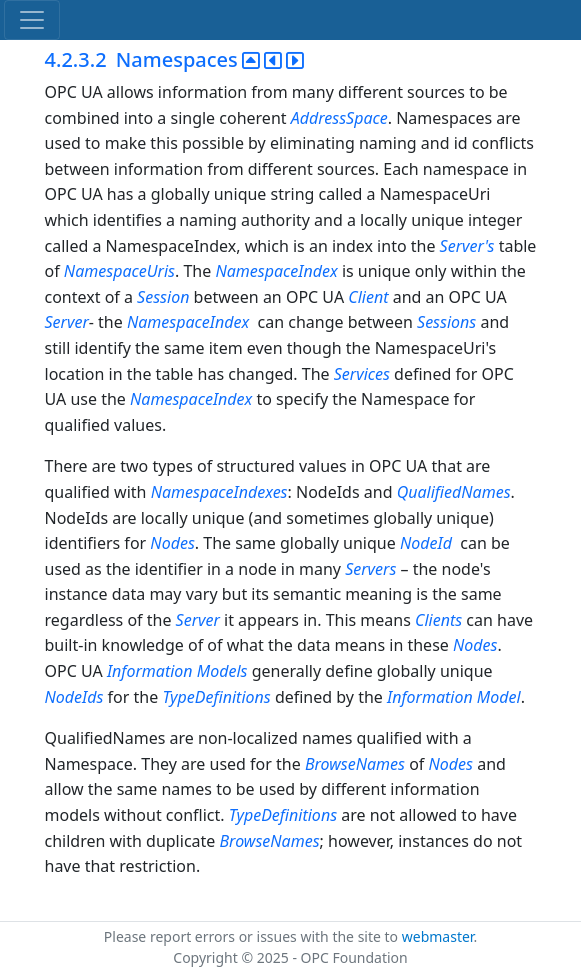 The height and width of the screenshot is (972, 581). What do you see at coordinates (454, 697) in the screenshot?
I see `Information Model` at bounding box center [454, 697].